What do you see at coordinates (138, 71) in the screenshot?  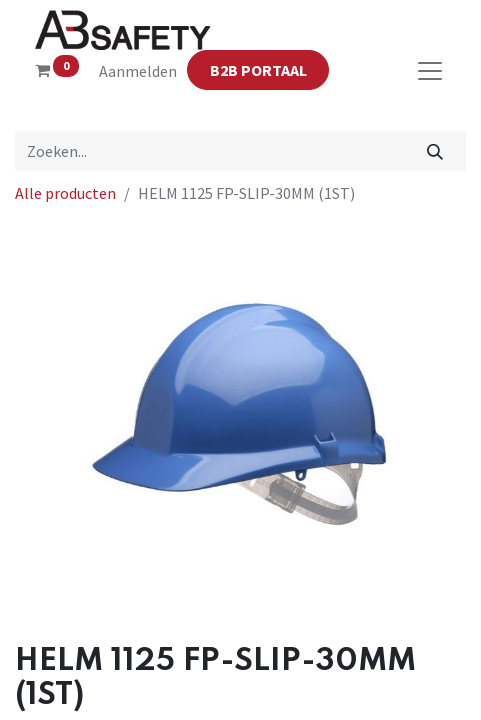 I see `Aanmelden` at bounding box center [138, 71].